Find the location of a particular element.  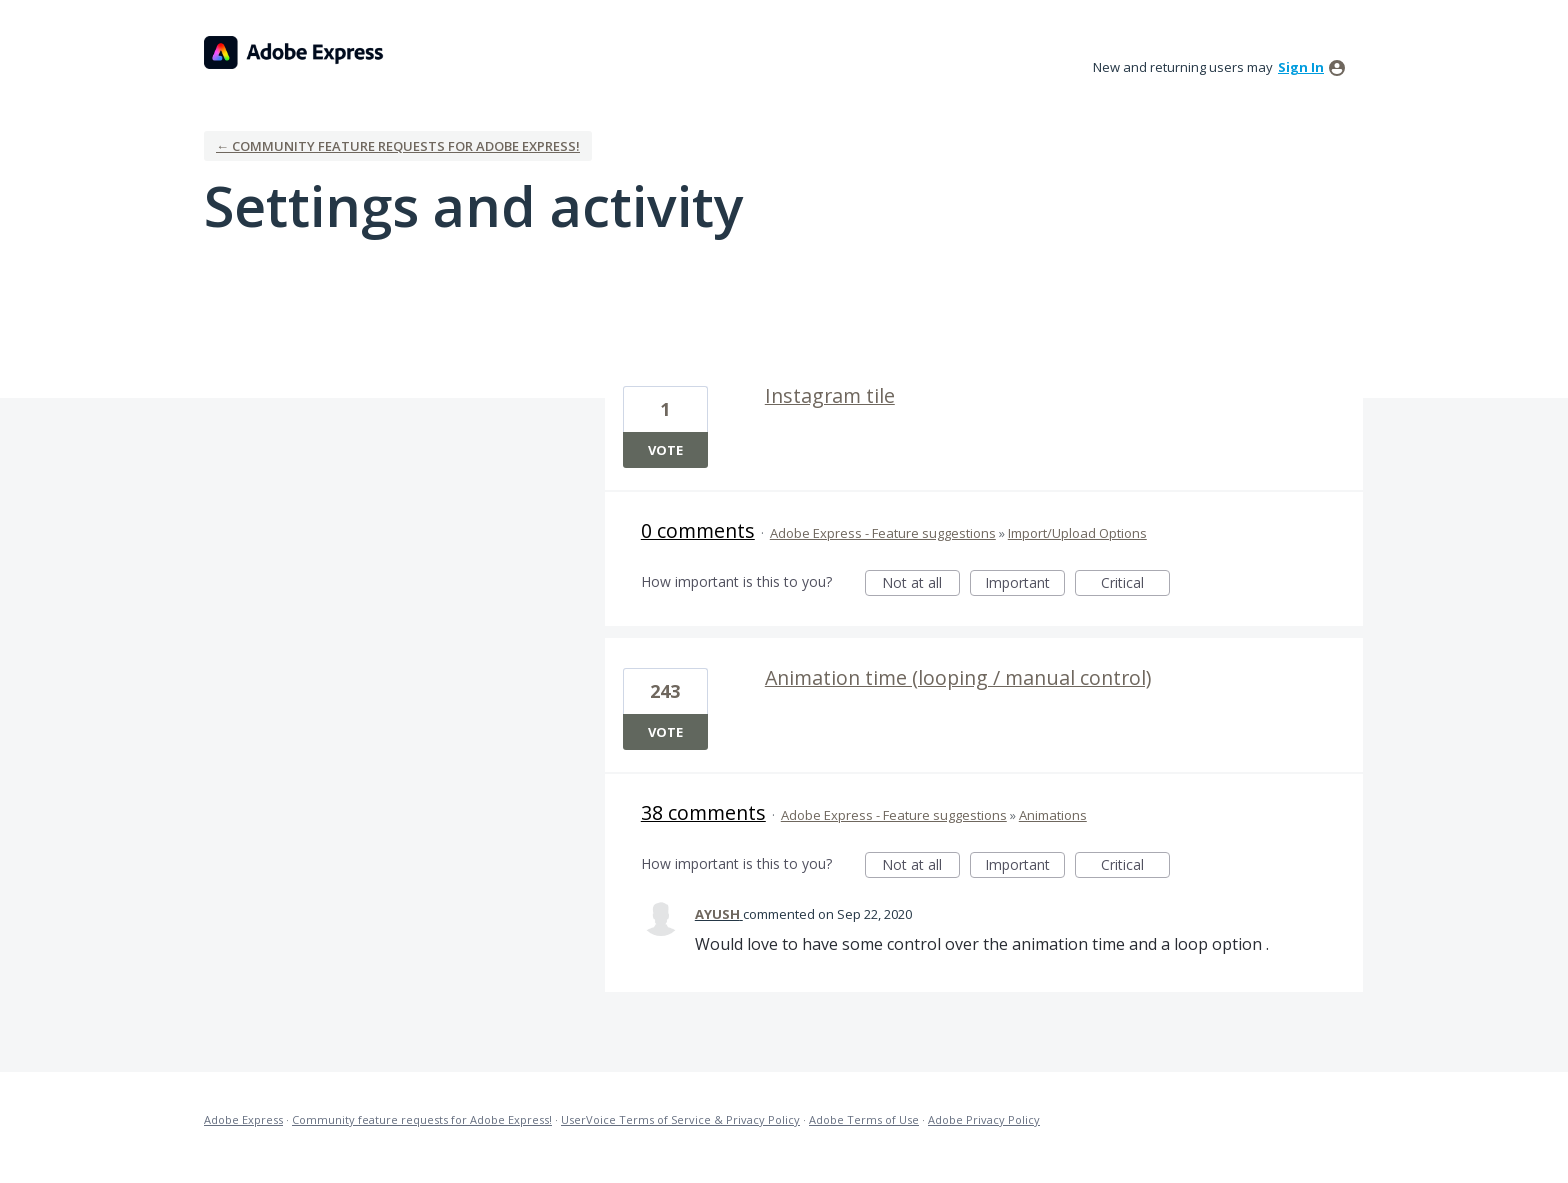

0 comments is located at coordinates (698, 530).